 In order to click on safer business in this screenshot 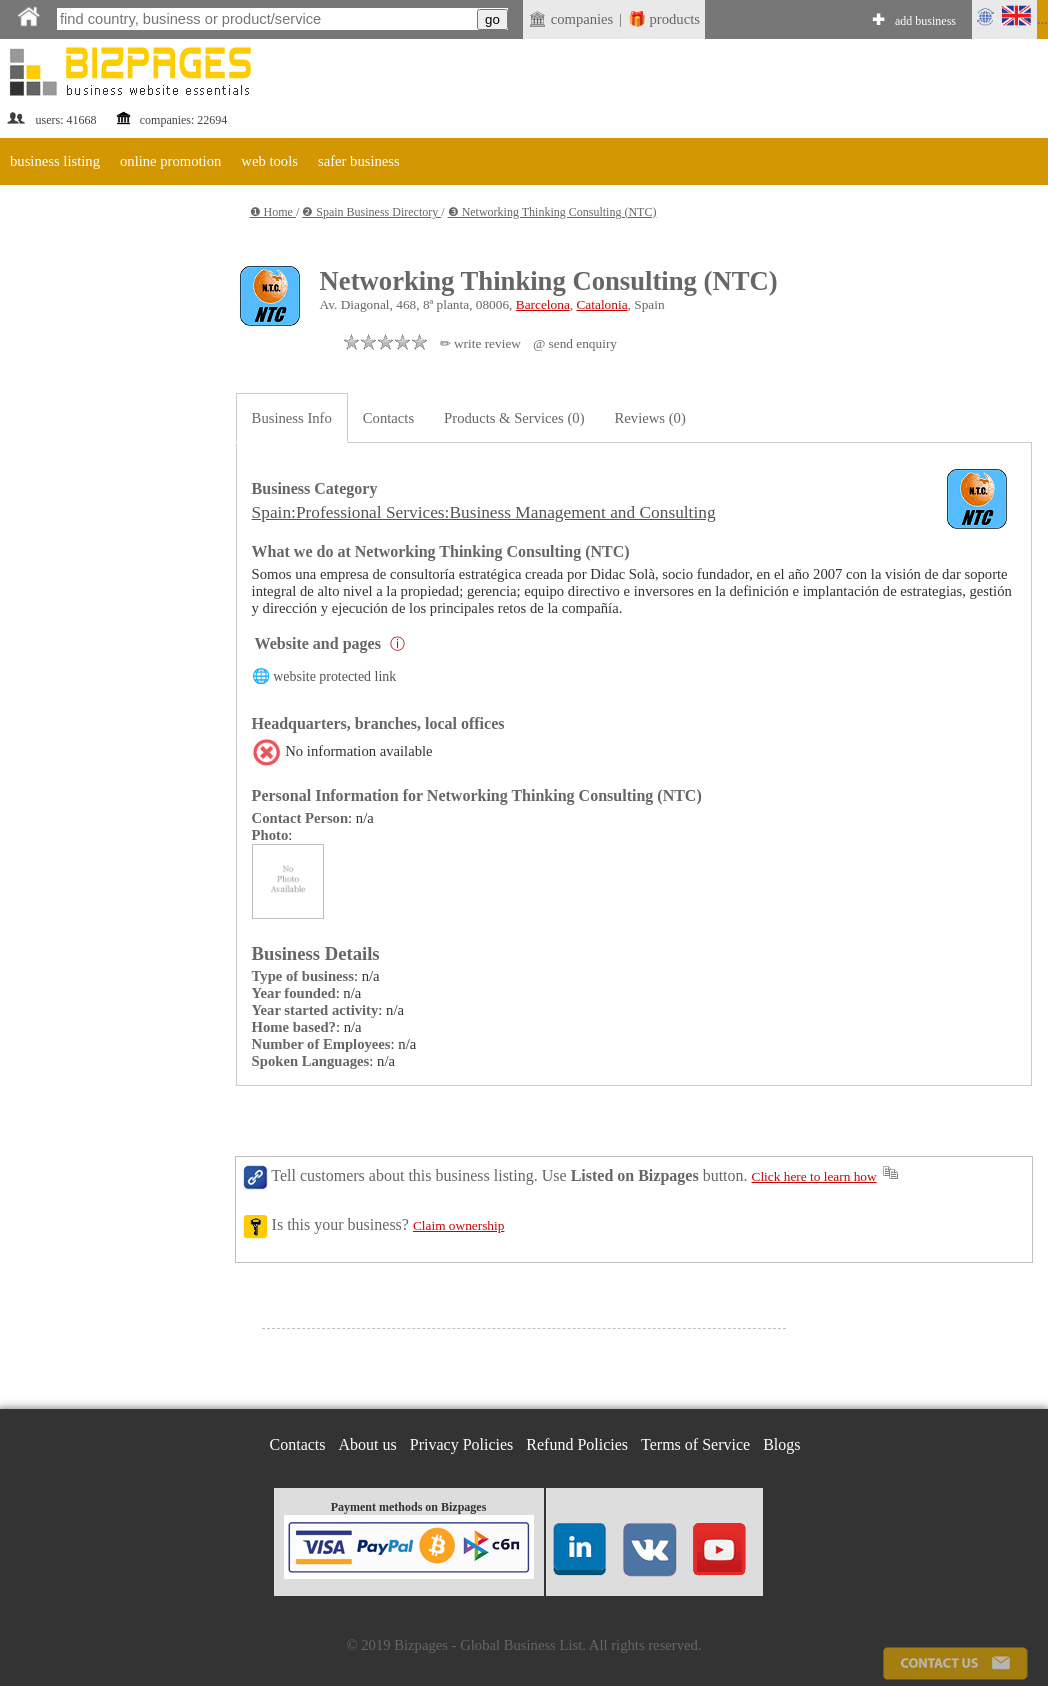, I will do `click(359, 161)`.